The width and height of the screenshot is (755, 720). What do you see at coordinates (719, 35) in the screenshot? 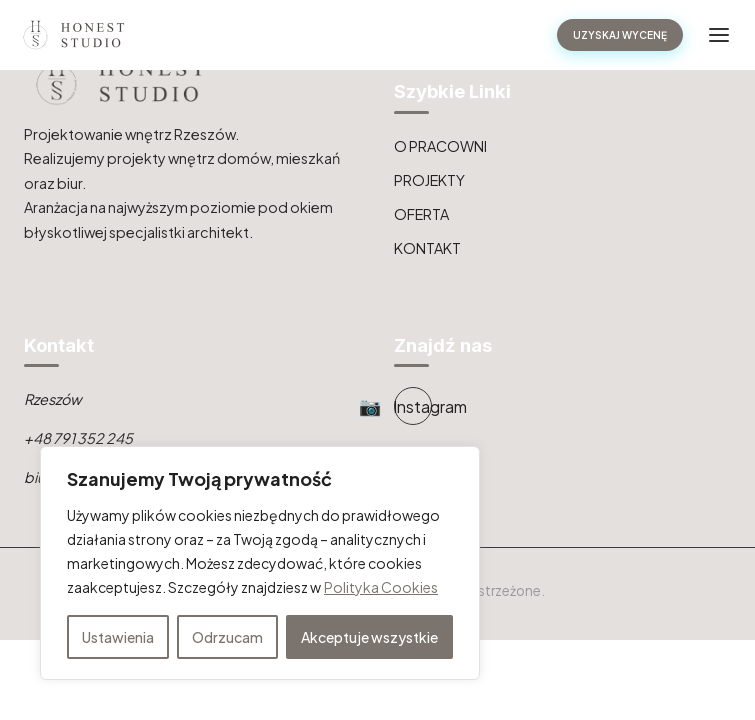
I see `[Toggle navigation]` at bounding box center [719, 35].